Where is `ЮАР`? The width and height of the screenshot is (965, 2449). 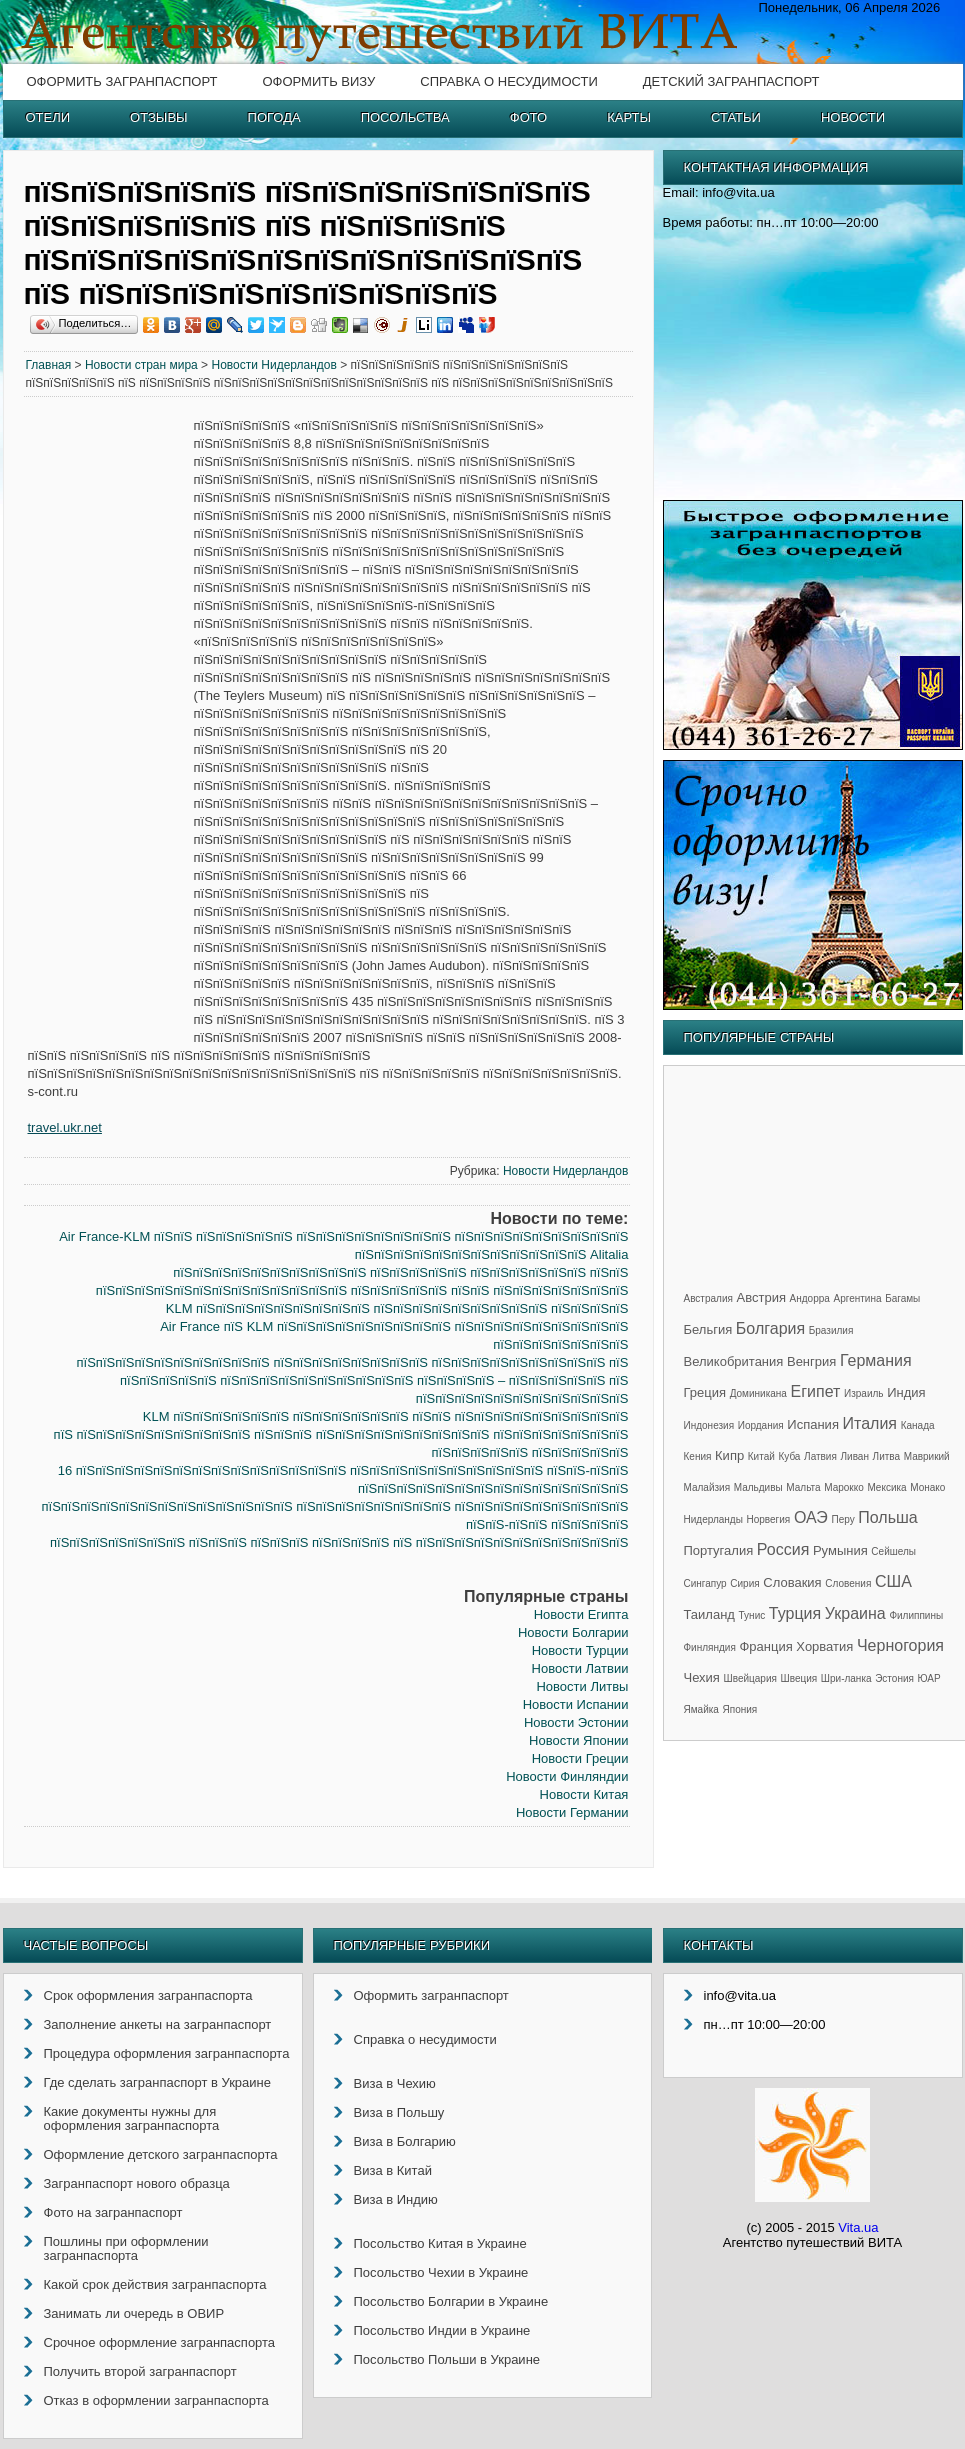
ЮАР is located at coordinates (929, 1678).